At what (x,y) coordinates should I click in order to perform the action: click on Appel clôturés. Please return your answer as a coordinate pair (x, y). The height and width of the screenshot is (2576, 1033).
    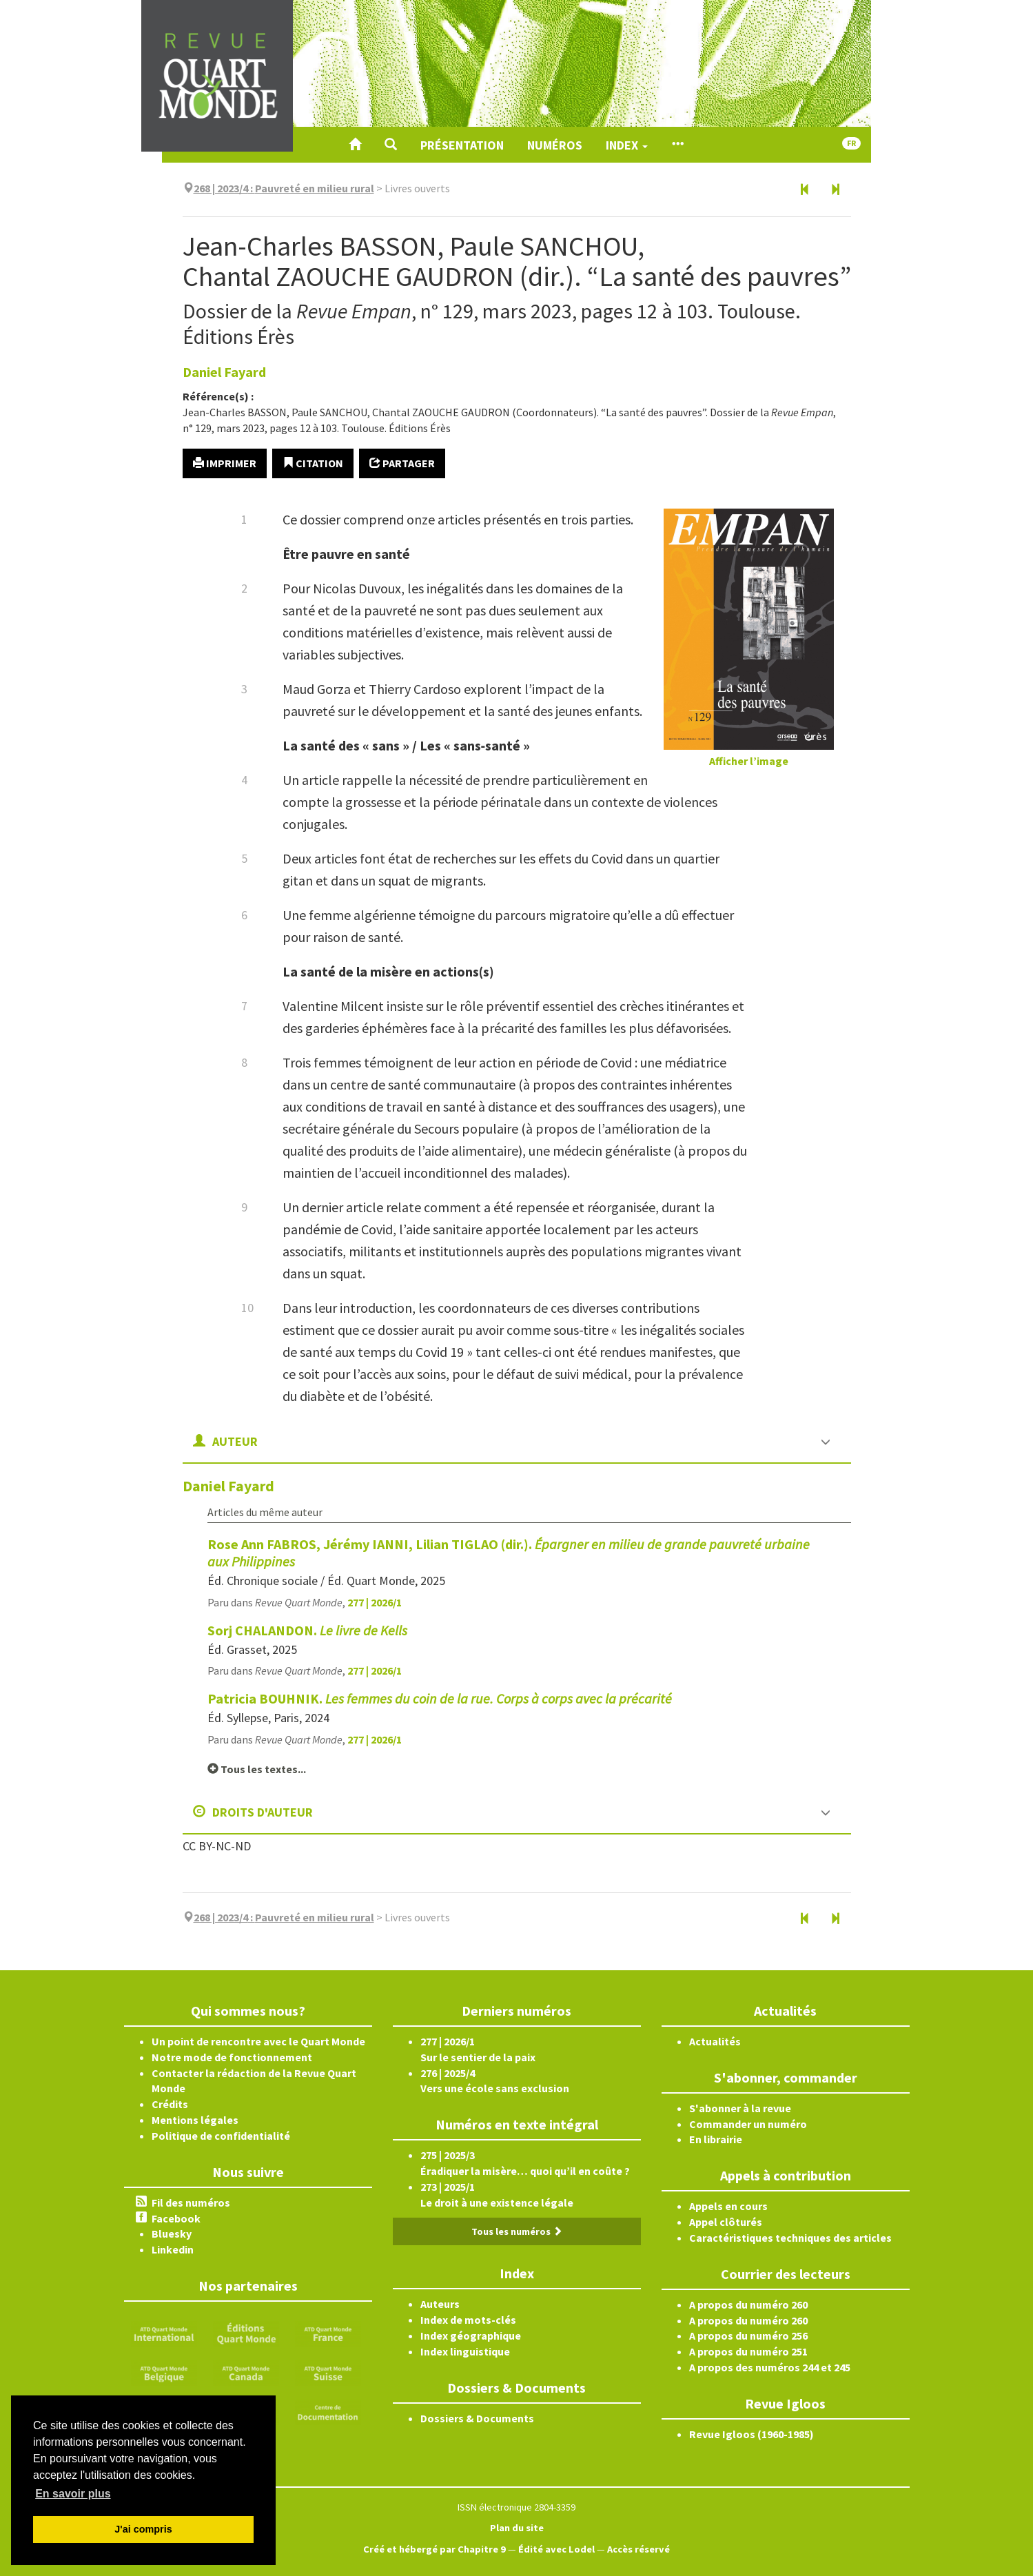
    Looking at the image, I should click on (725, 2222).